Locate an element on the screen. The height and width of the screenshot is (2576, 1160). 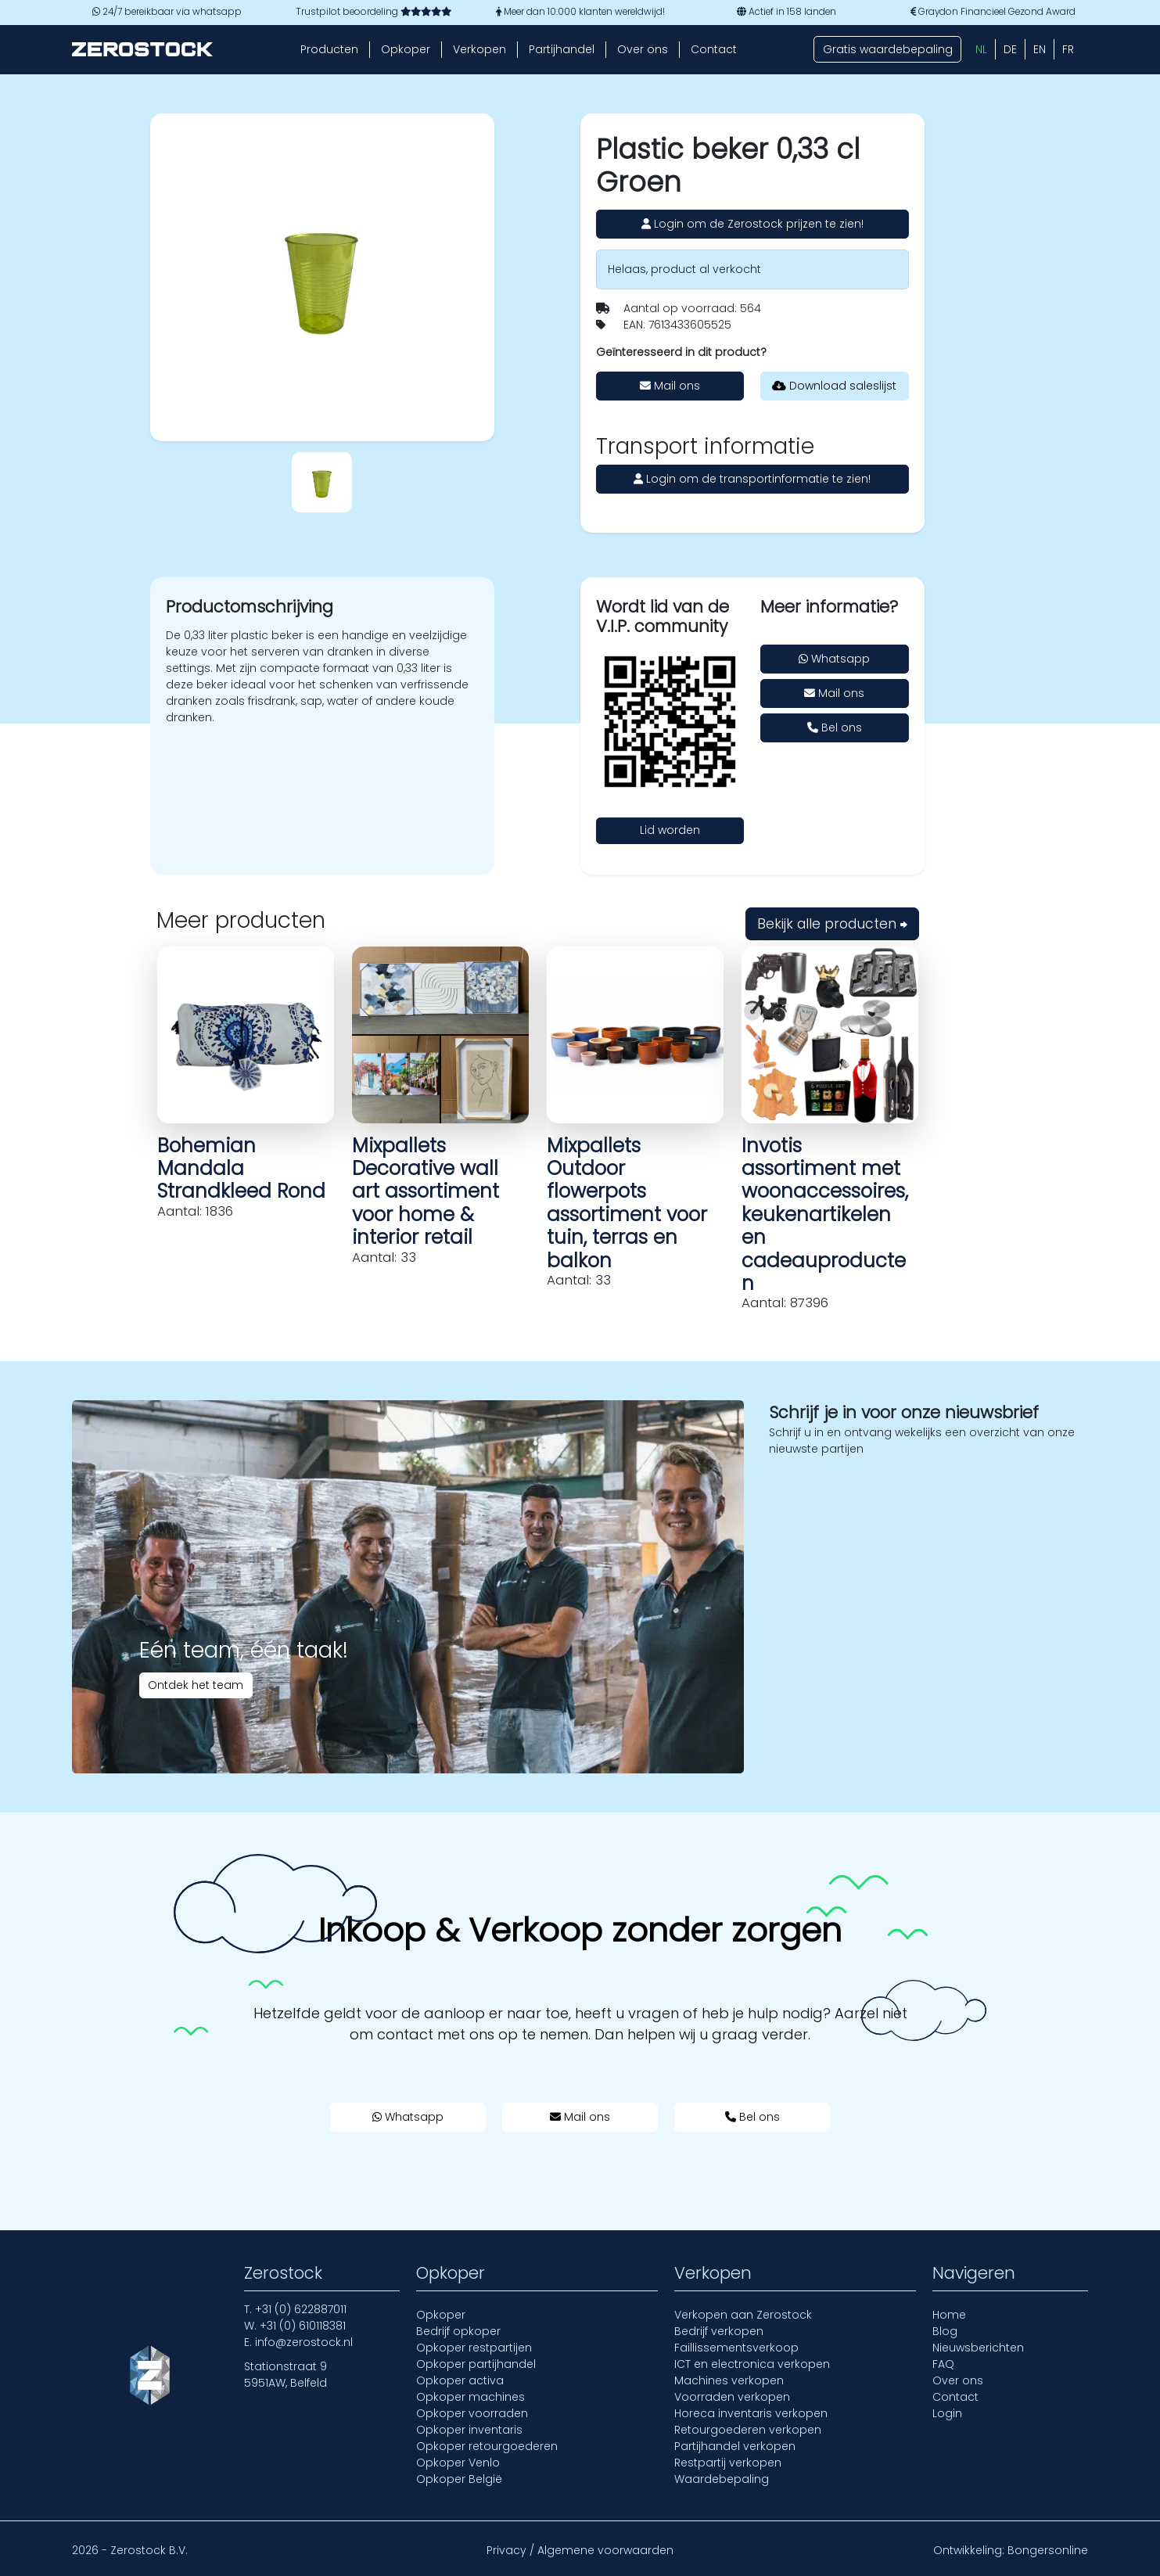
Verkopen is located at coordinates (479, 49).